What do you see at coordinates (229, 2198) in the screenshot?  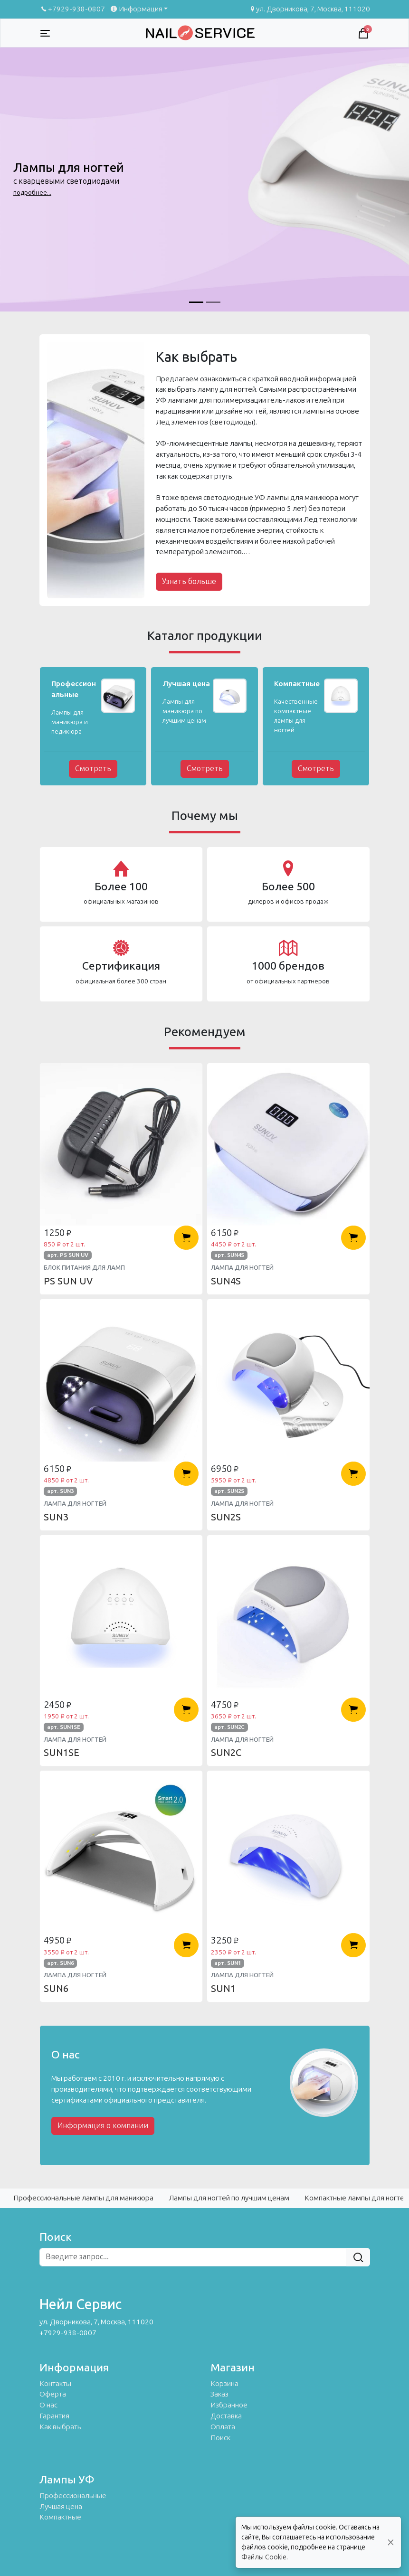 I see `Лампы для ногтей по лучшим ценам` at bounding box center [229, 2198].